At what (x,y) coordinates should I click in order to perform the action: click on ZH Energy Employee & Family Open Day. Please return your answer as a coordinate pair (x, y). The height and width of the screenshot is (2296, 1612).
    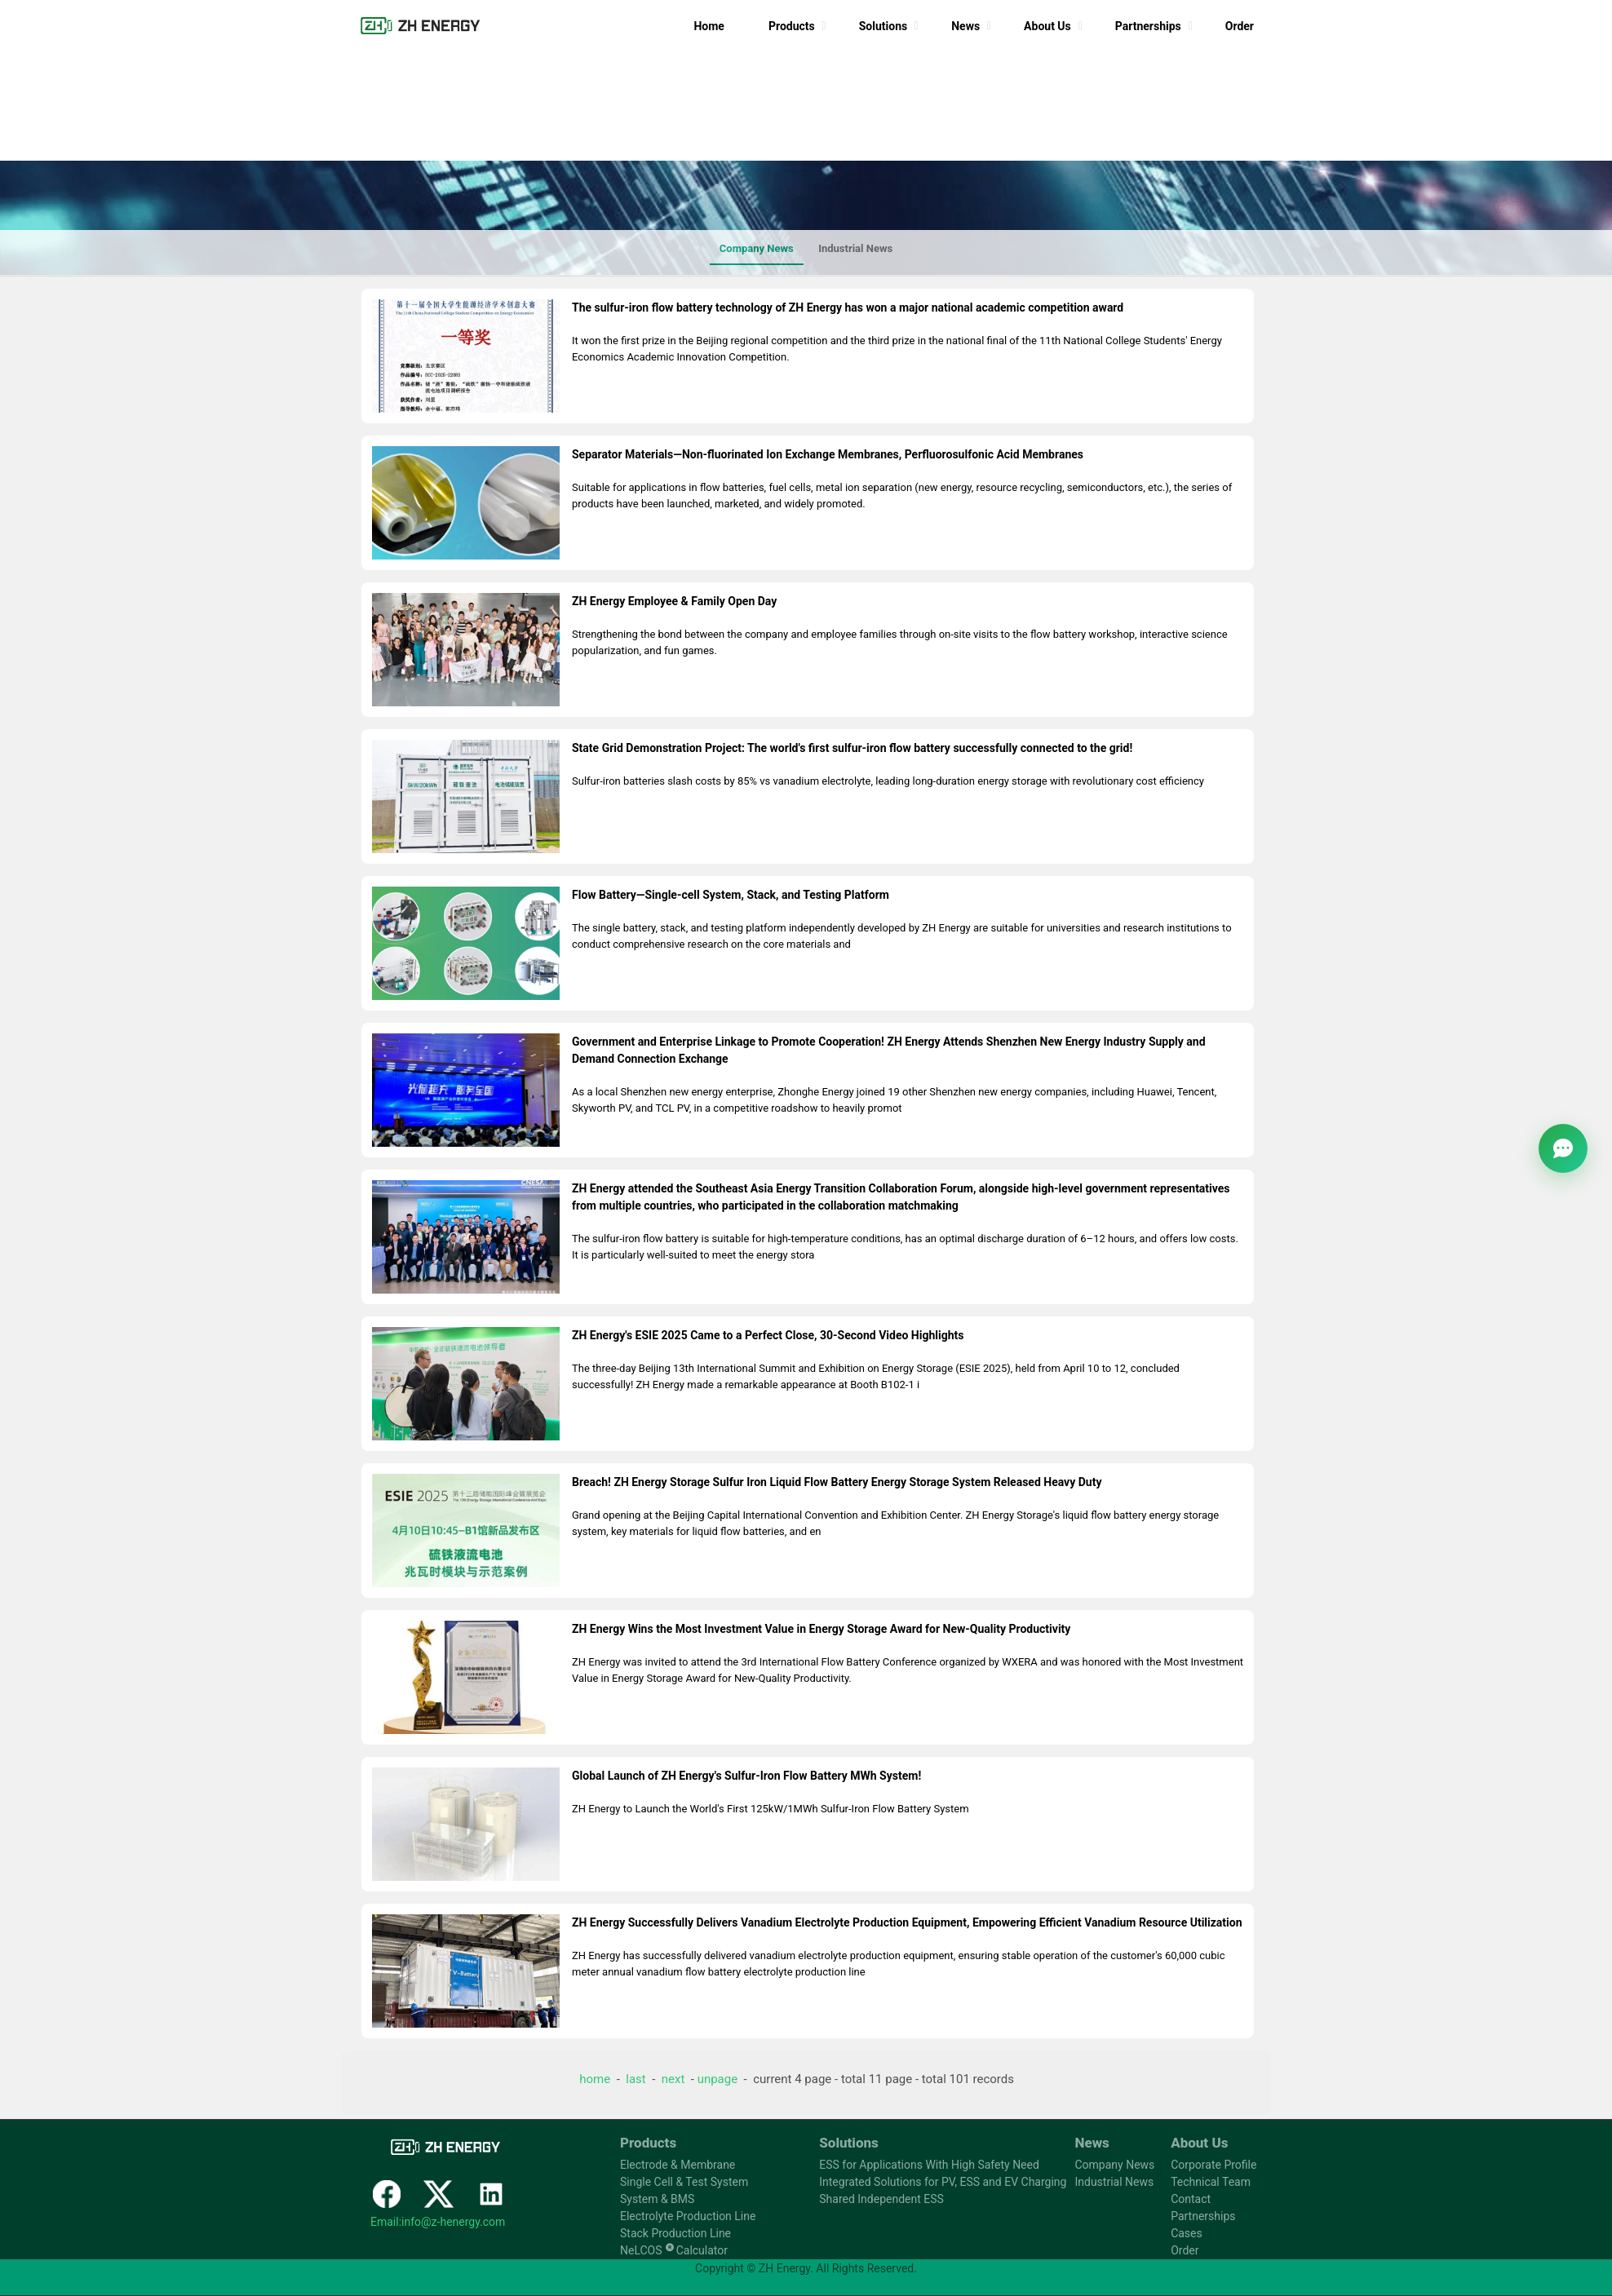
    Looking at the image, I should click on (674, 601).